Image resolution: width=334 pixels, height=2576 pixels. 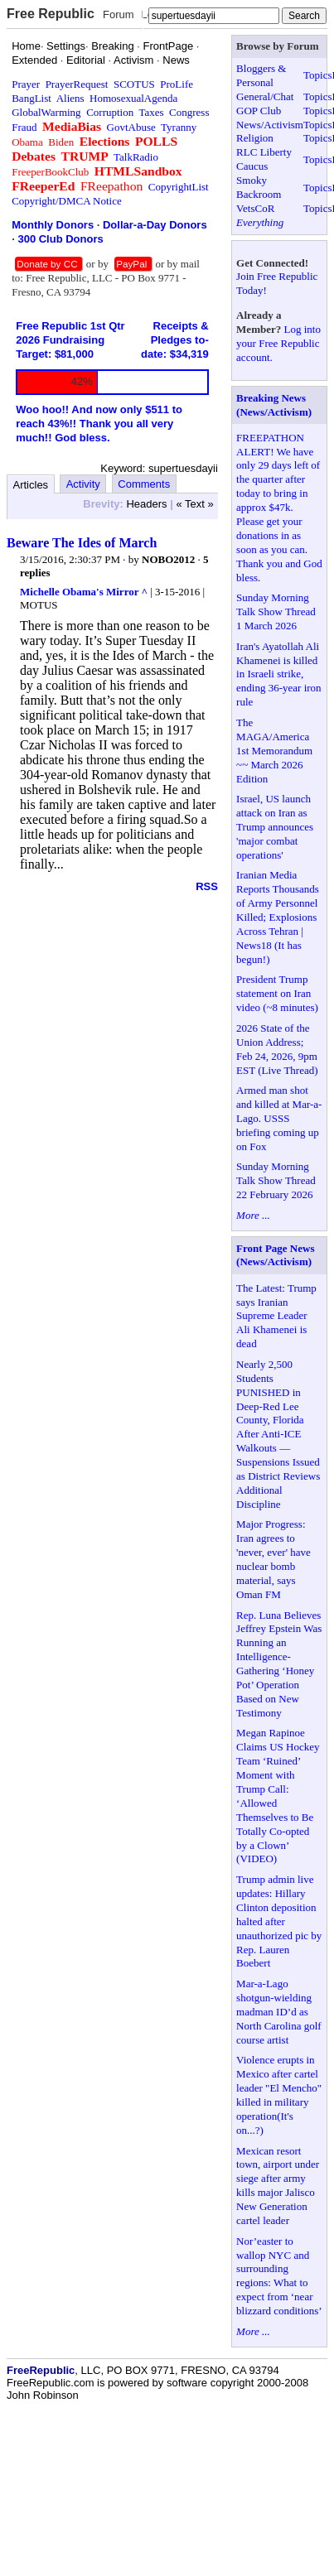 What do you see at coordinates (24, 127) in the screenshot?
I see `Fraud` at bounding box center [24, 127].